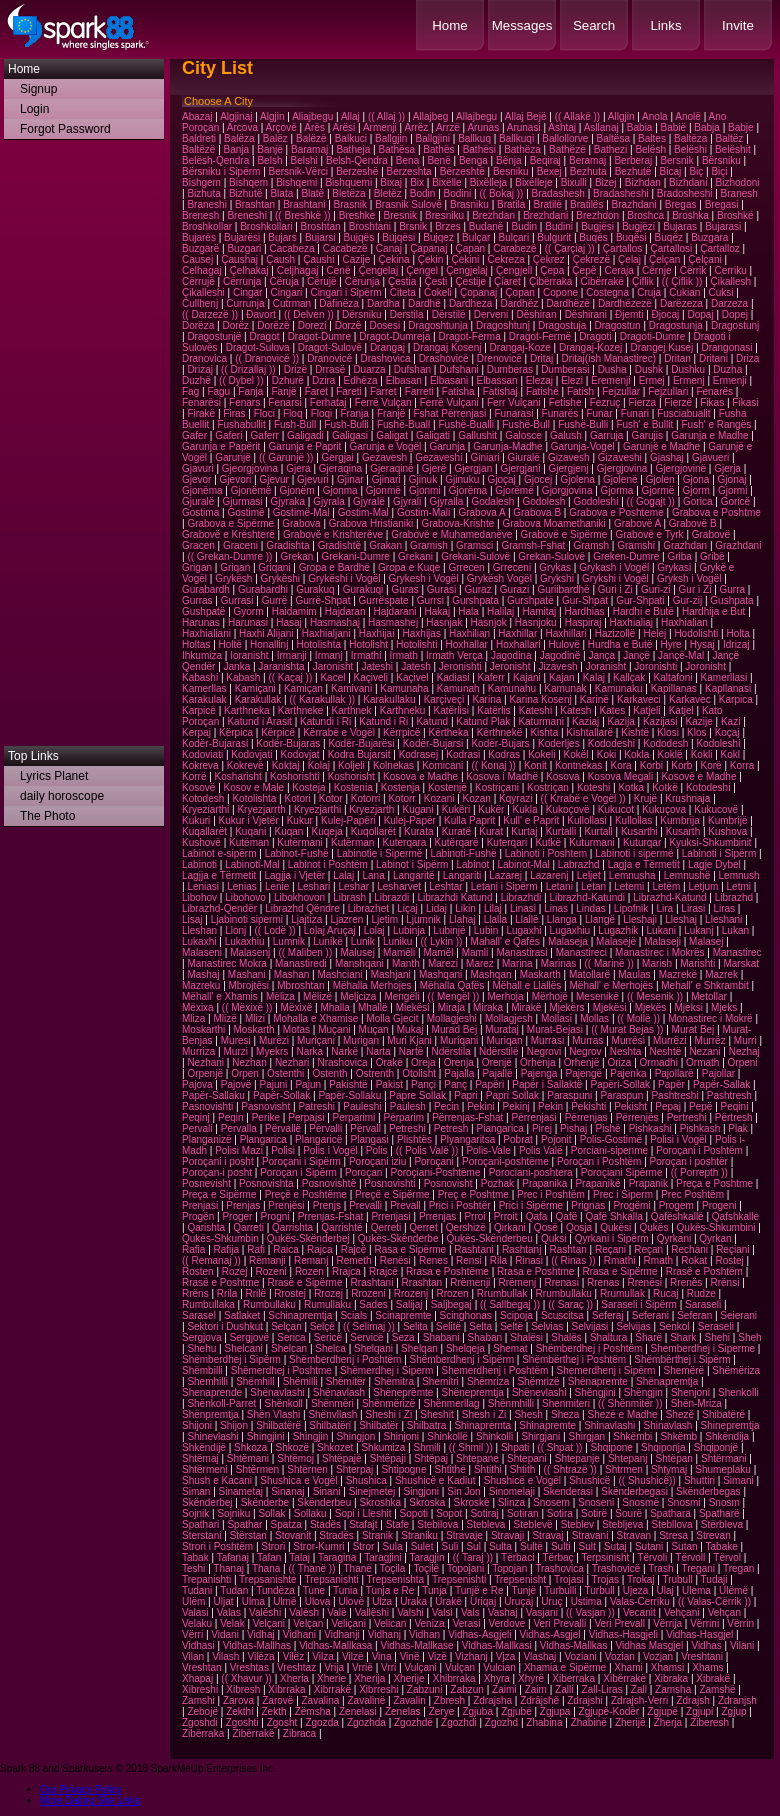 This screenshot has width=780, height=1816. I want to click on Gjonëmë, so click(251, 490).